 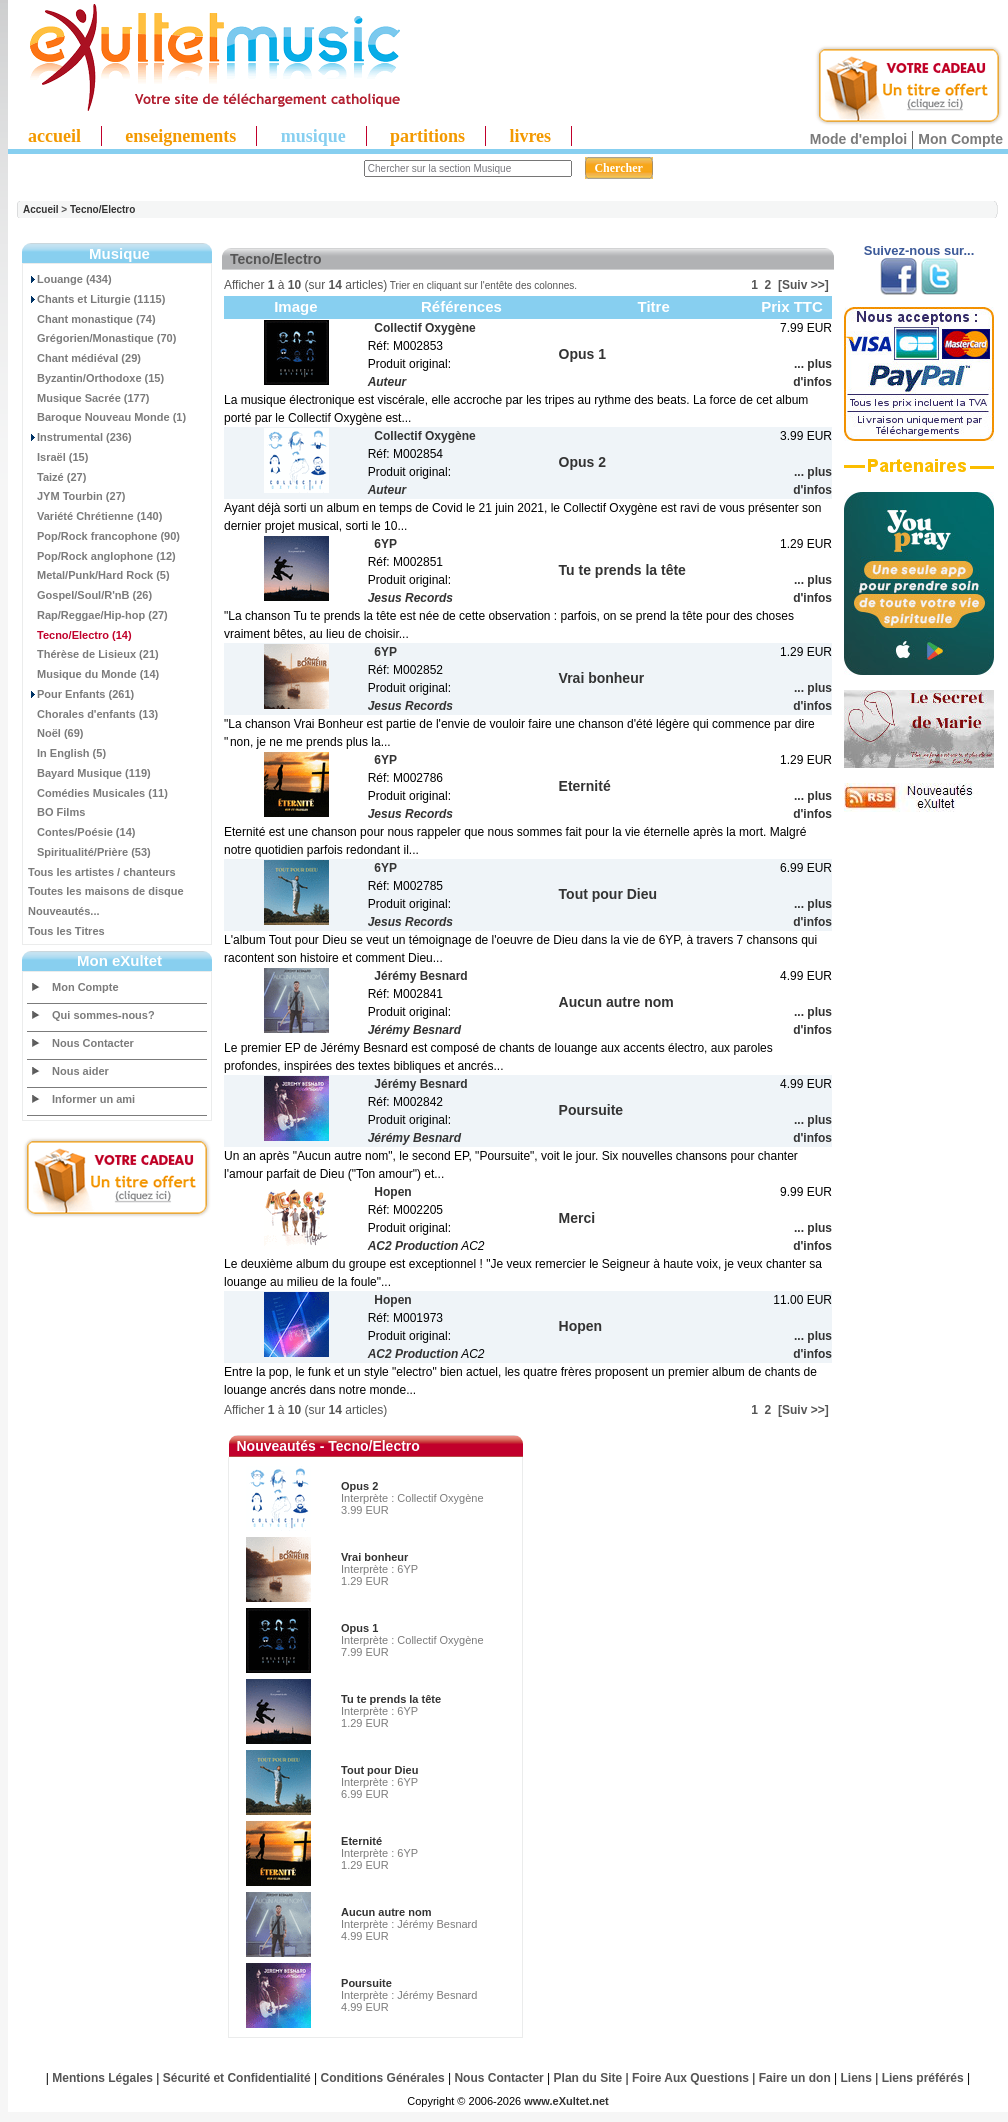 What do you see at coordinates (54, 136) in the screenshot?
I see `accueil` at bounding box center [54, 136].